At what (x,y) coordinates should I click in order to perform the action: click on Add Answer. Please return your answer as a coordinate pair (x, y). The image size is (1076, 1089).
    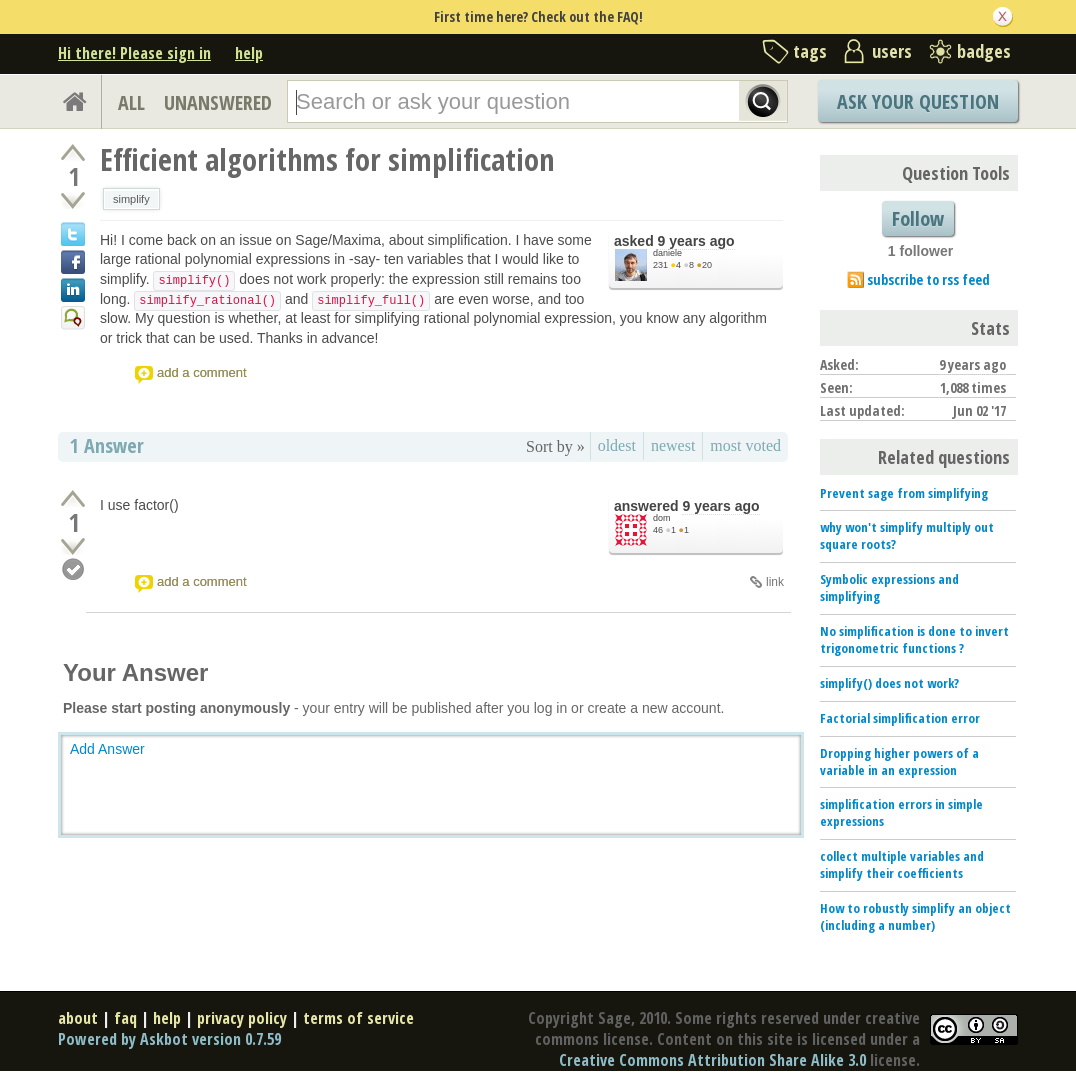
    Looking at the image, I should click on (107, 749).